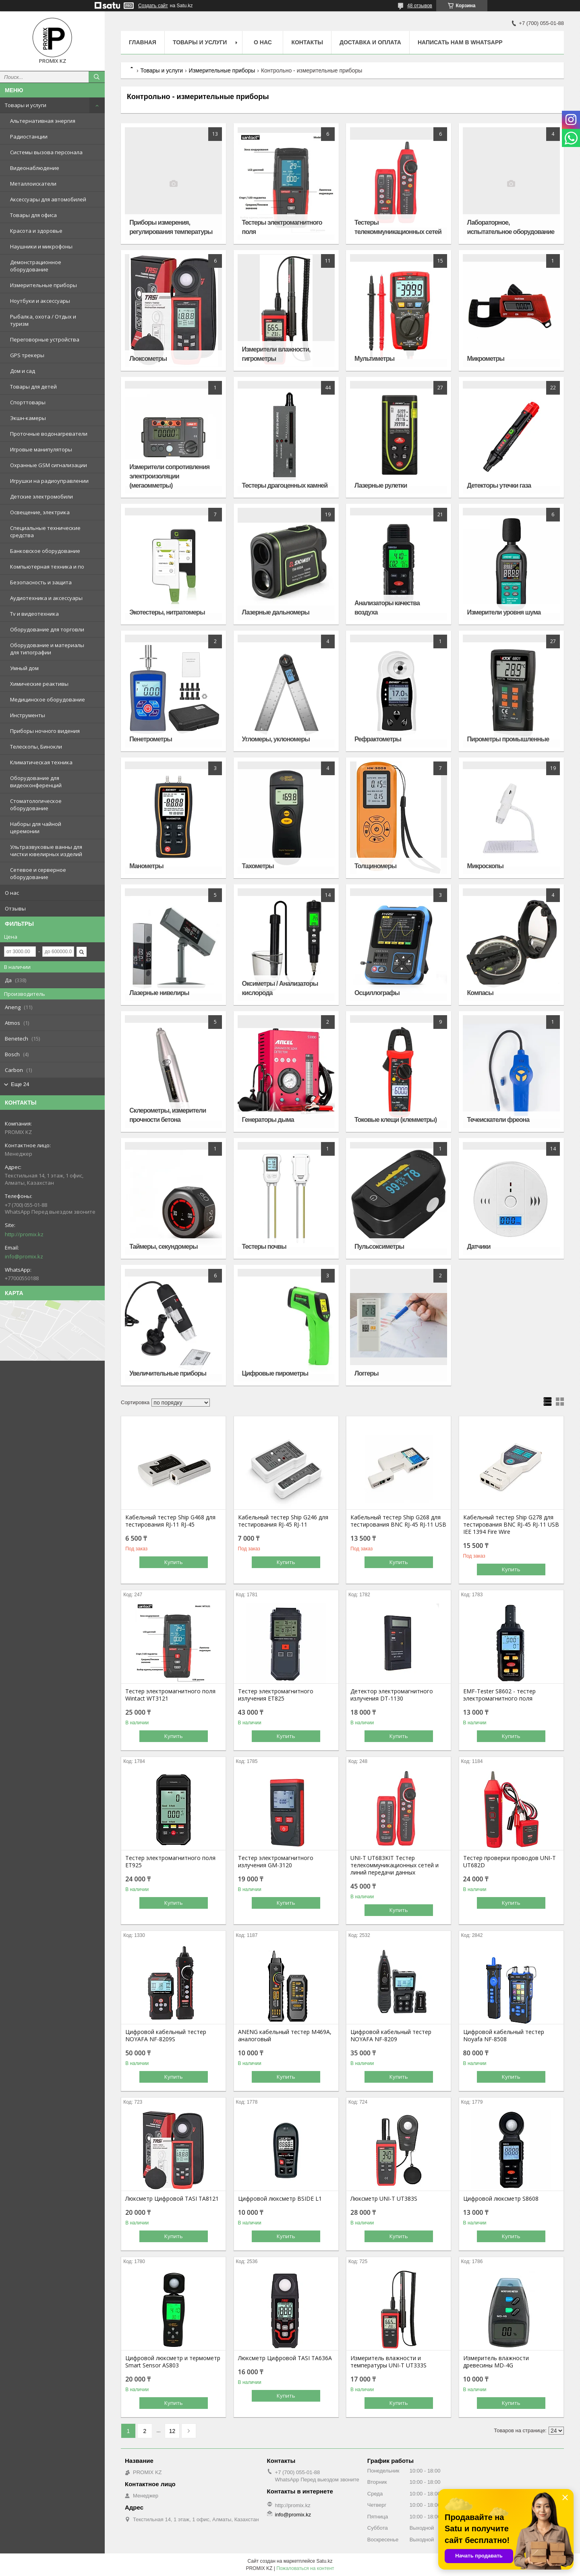  Describe the element at coordinates (419, 5) in the screenshot. I see `48 отзывов` at that location.